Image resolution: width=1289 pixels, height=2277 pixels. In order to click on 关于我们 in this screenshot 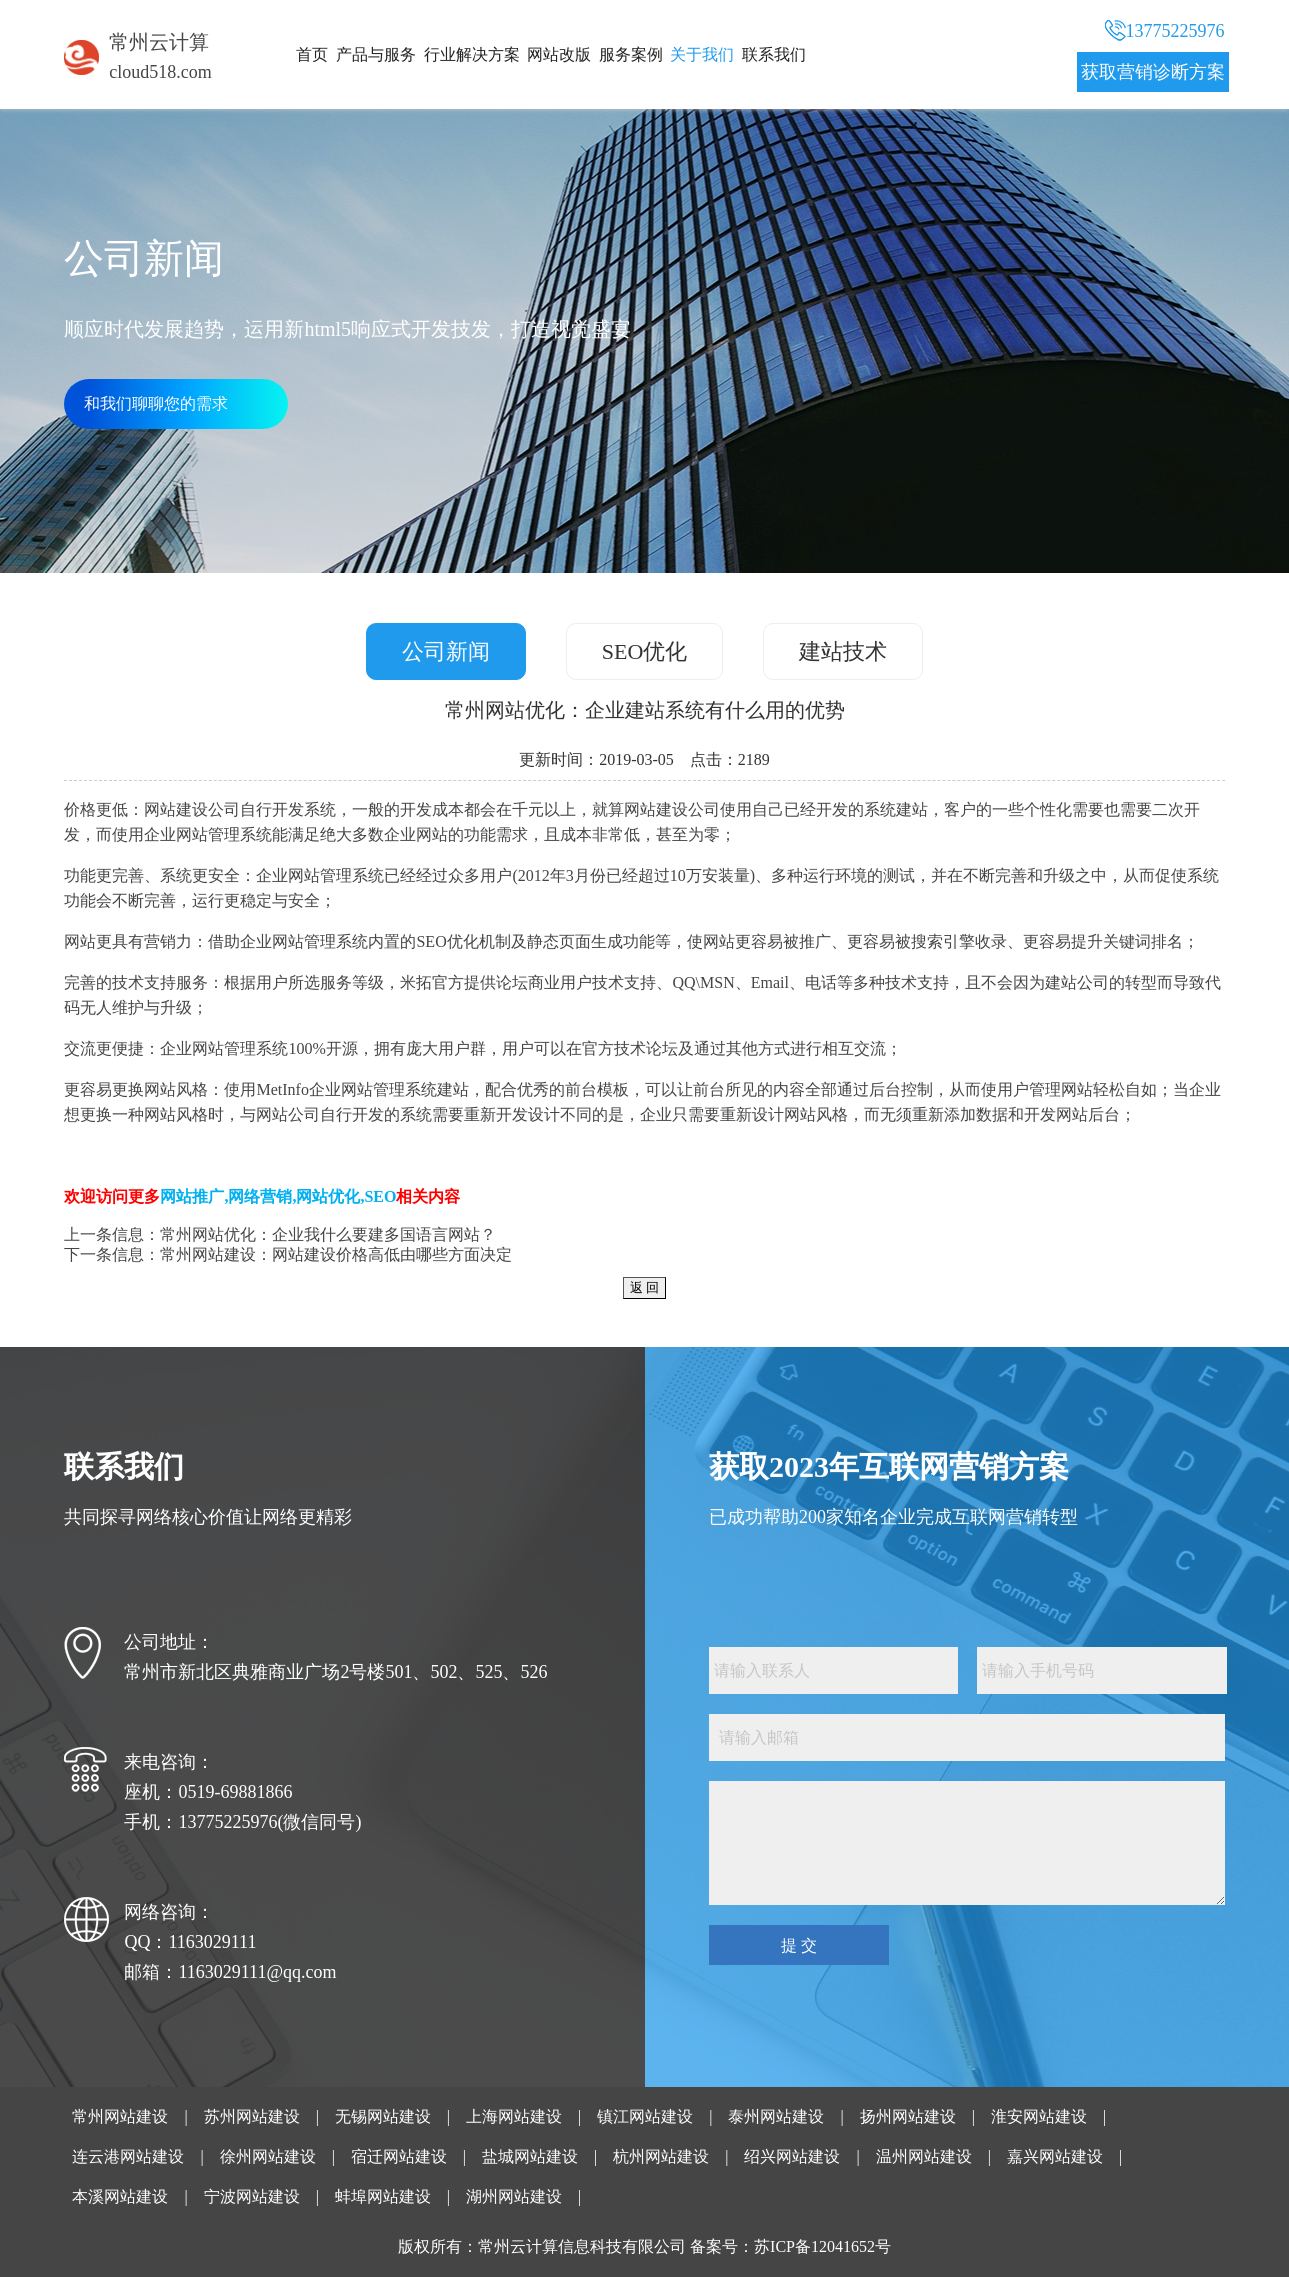, I will do `click(702, 54)`.